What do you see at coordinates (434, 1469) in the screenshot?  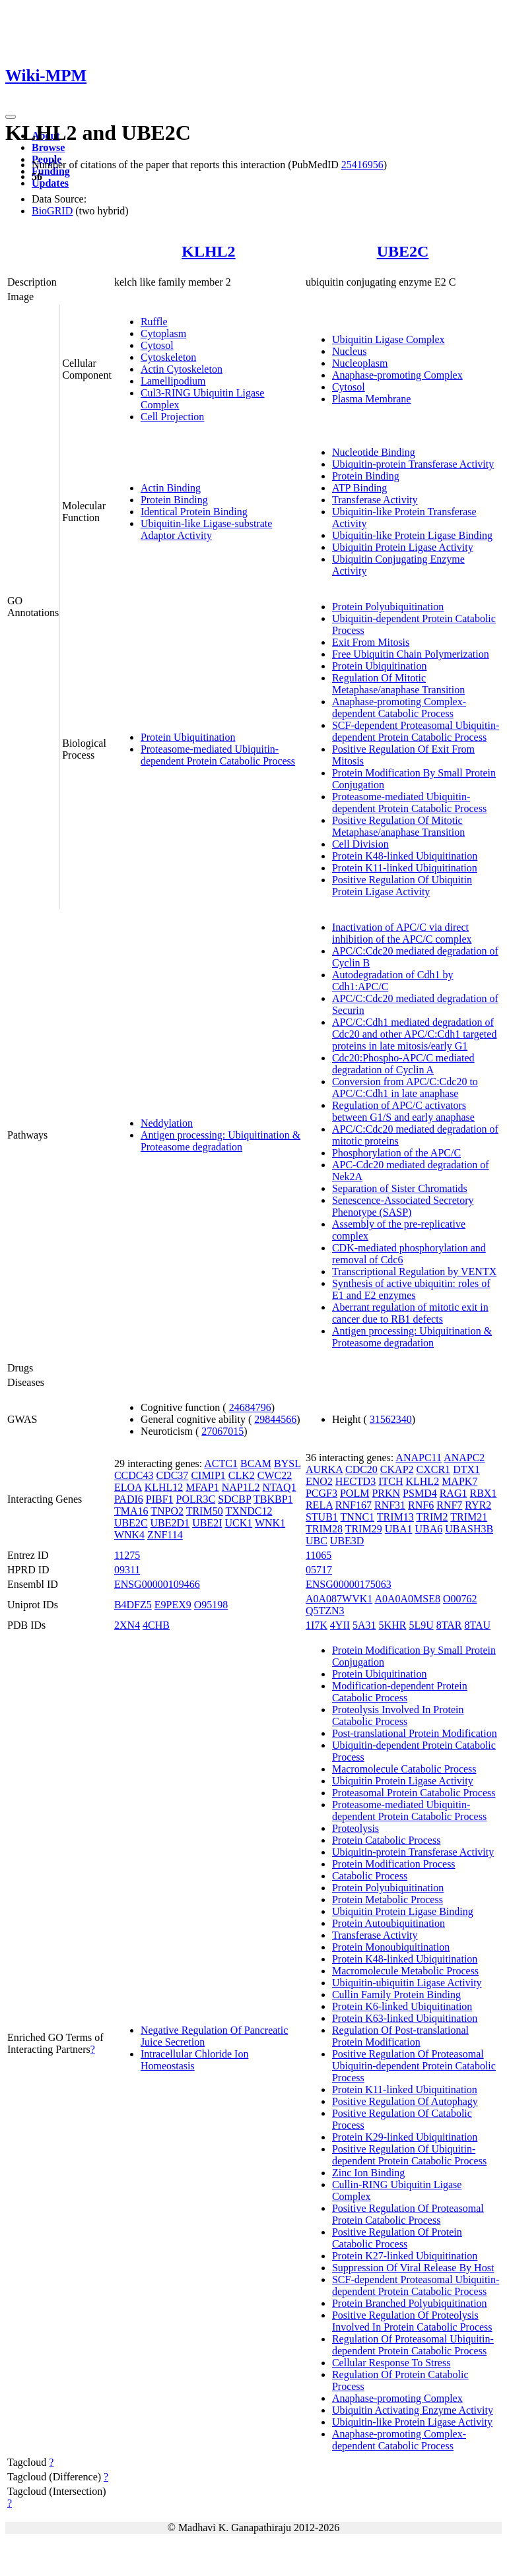 I see `CXCR1` at bounding box center [434, 1469].